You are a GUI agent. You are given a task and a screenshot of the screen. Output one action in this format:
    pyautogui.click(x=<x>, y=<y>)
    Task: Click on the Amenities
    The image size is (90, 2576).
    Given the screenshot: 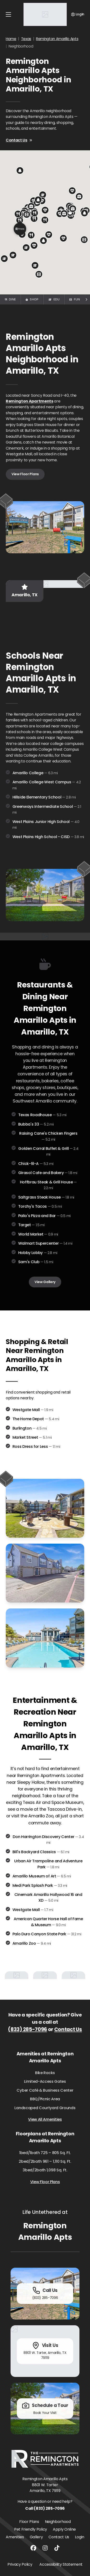 What is the action you would take?
    pyautogui.click(x=15, y=2537)
    